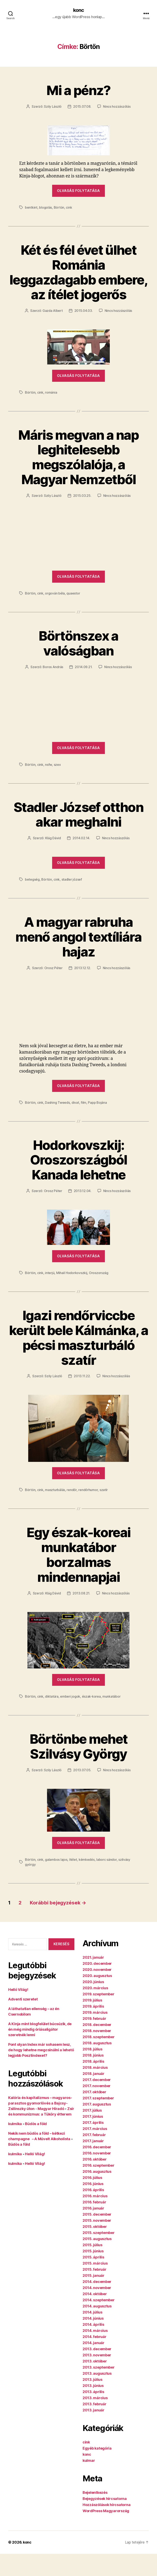 The height and width of the screenshot is (2576, 157). I want to click on rendőr, so click(71, 1490).